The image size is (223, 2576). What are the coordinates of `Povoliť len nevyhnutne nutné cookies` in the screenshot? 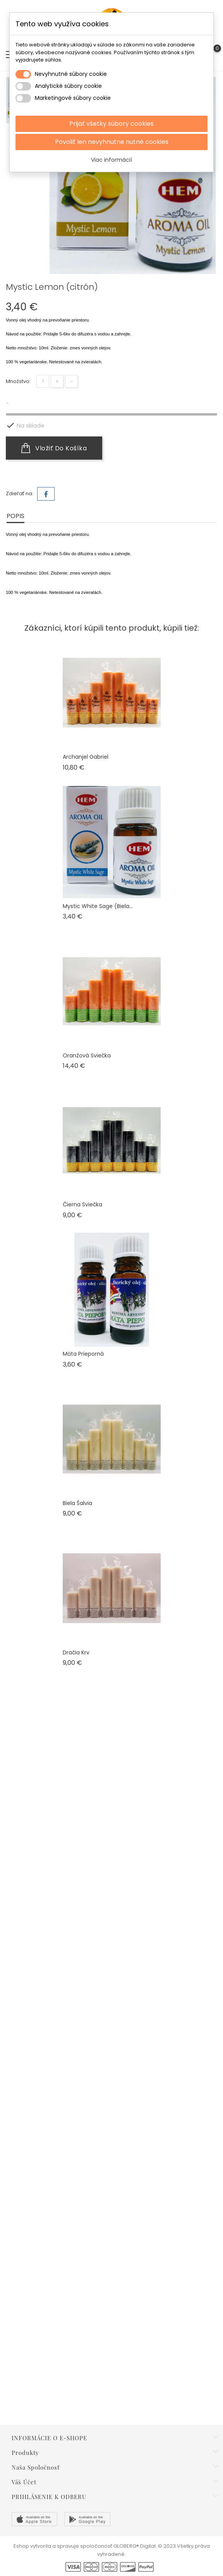 It's located at (111, 141).